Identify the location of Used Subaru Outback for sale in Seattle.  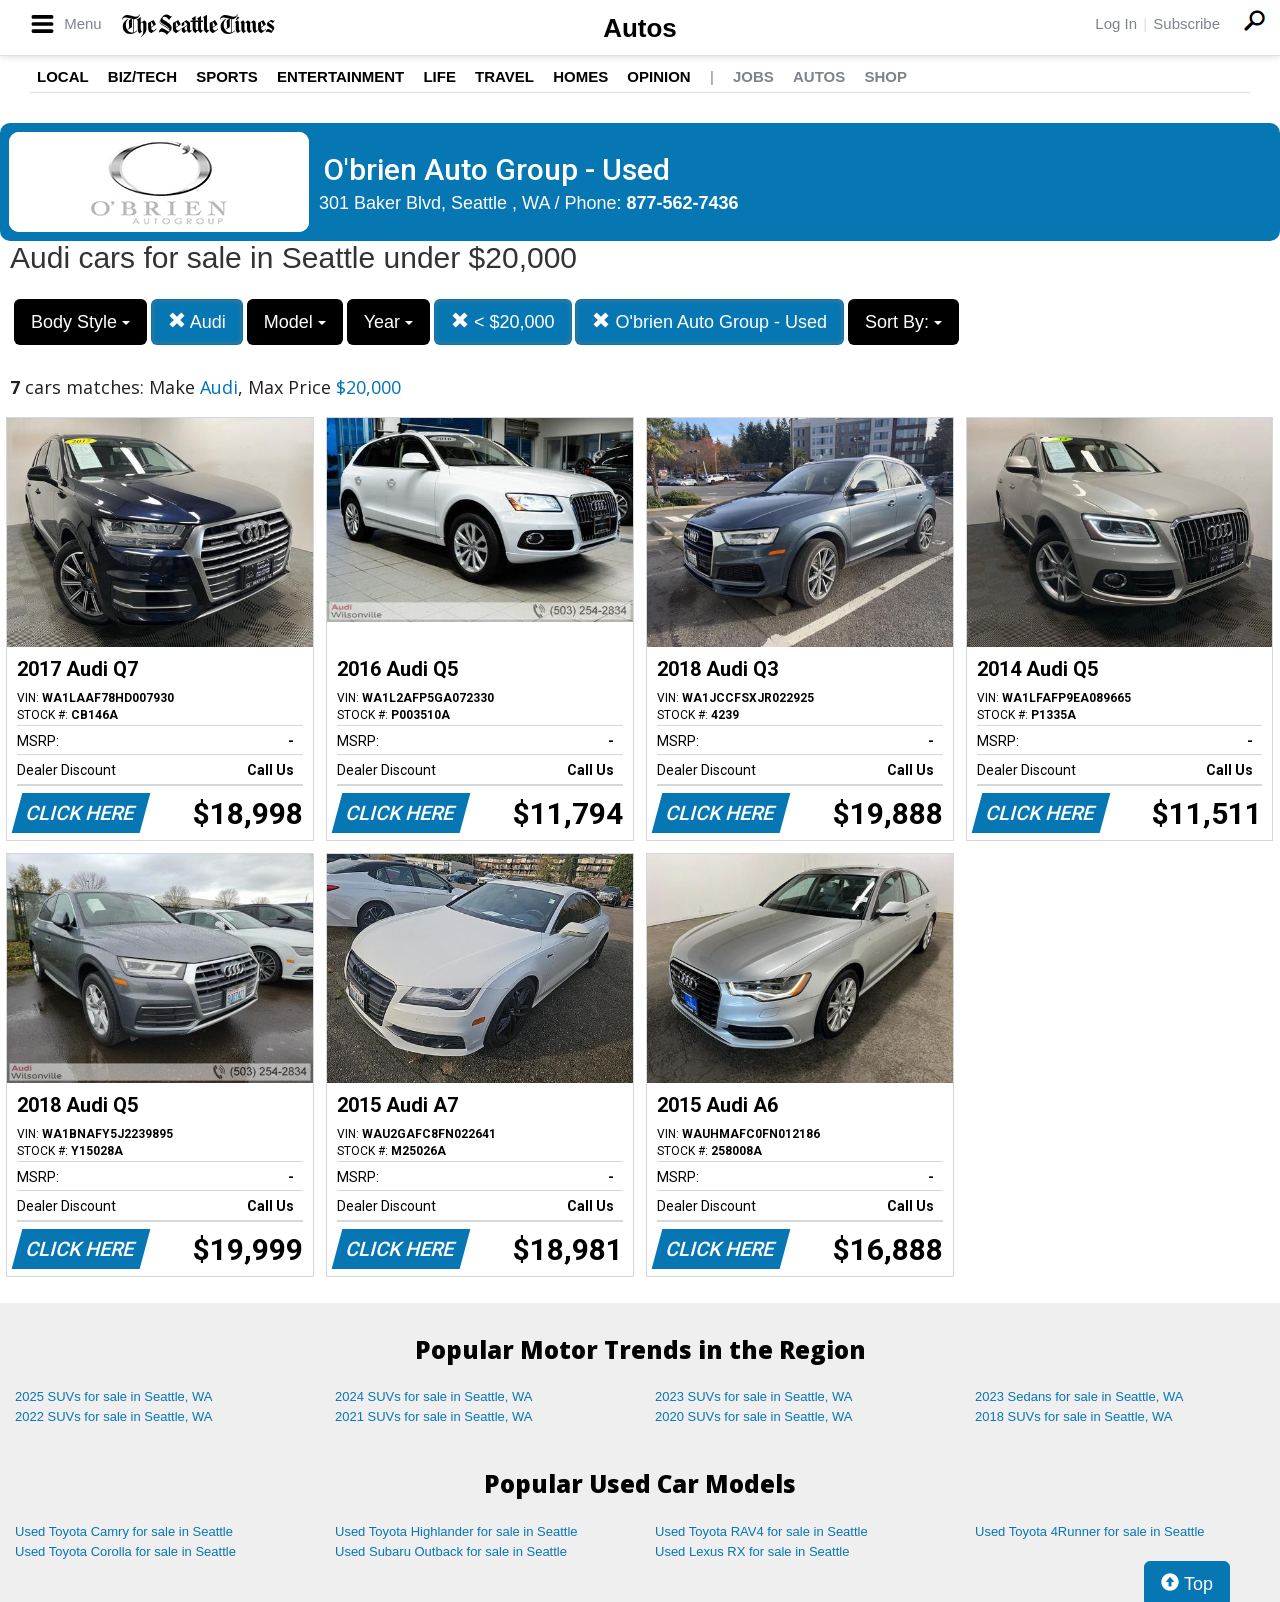
(451, 1551).